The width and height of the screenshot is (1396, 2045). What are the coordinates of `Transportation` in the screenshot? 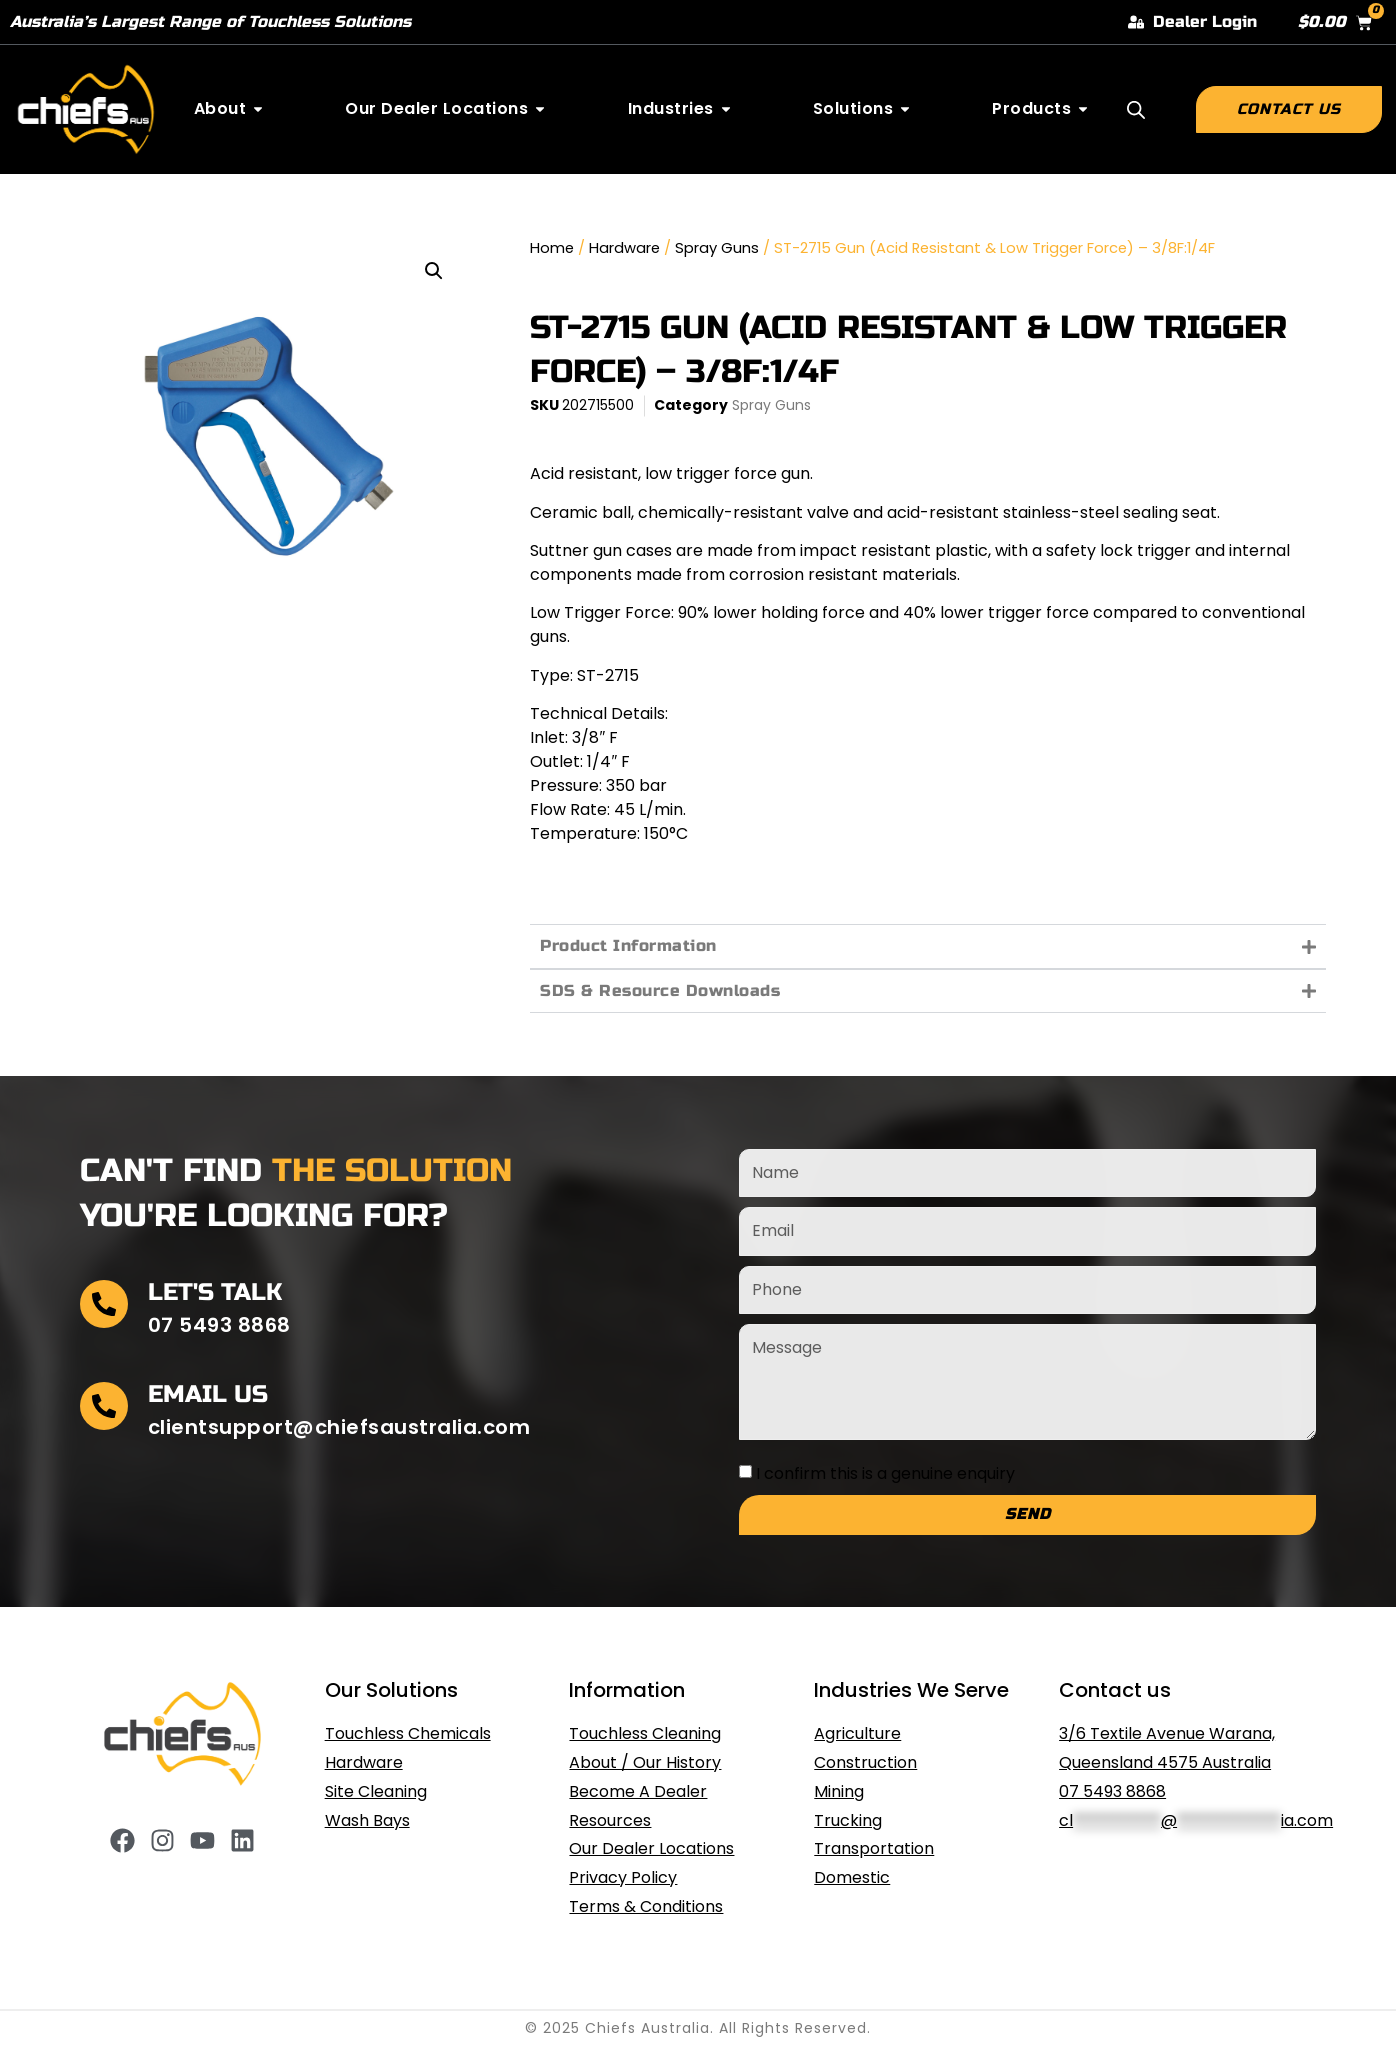 It's located at (874, 1848).